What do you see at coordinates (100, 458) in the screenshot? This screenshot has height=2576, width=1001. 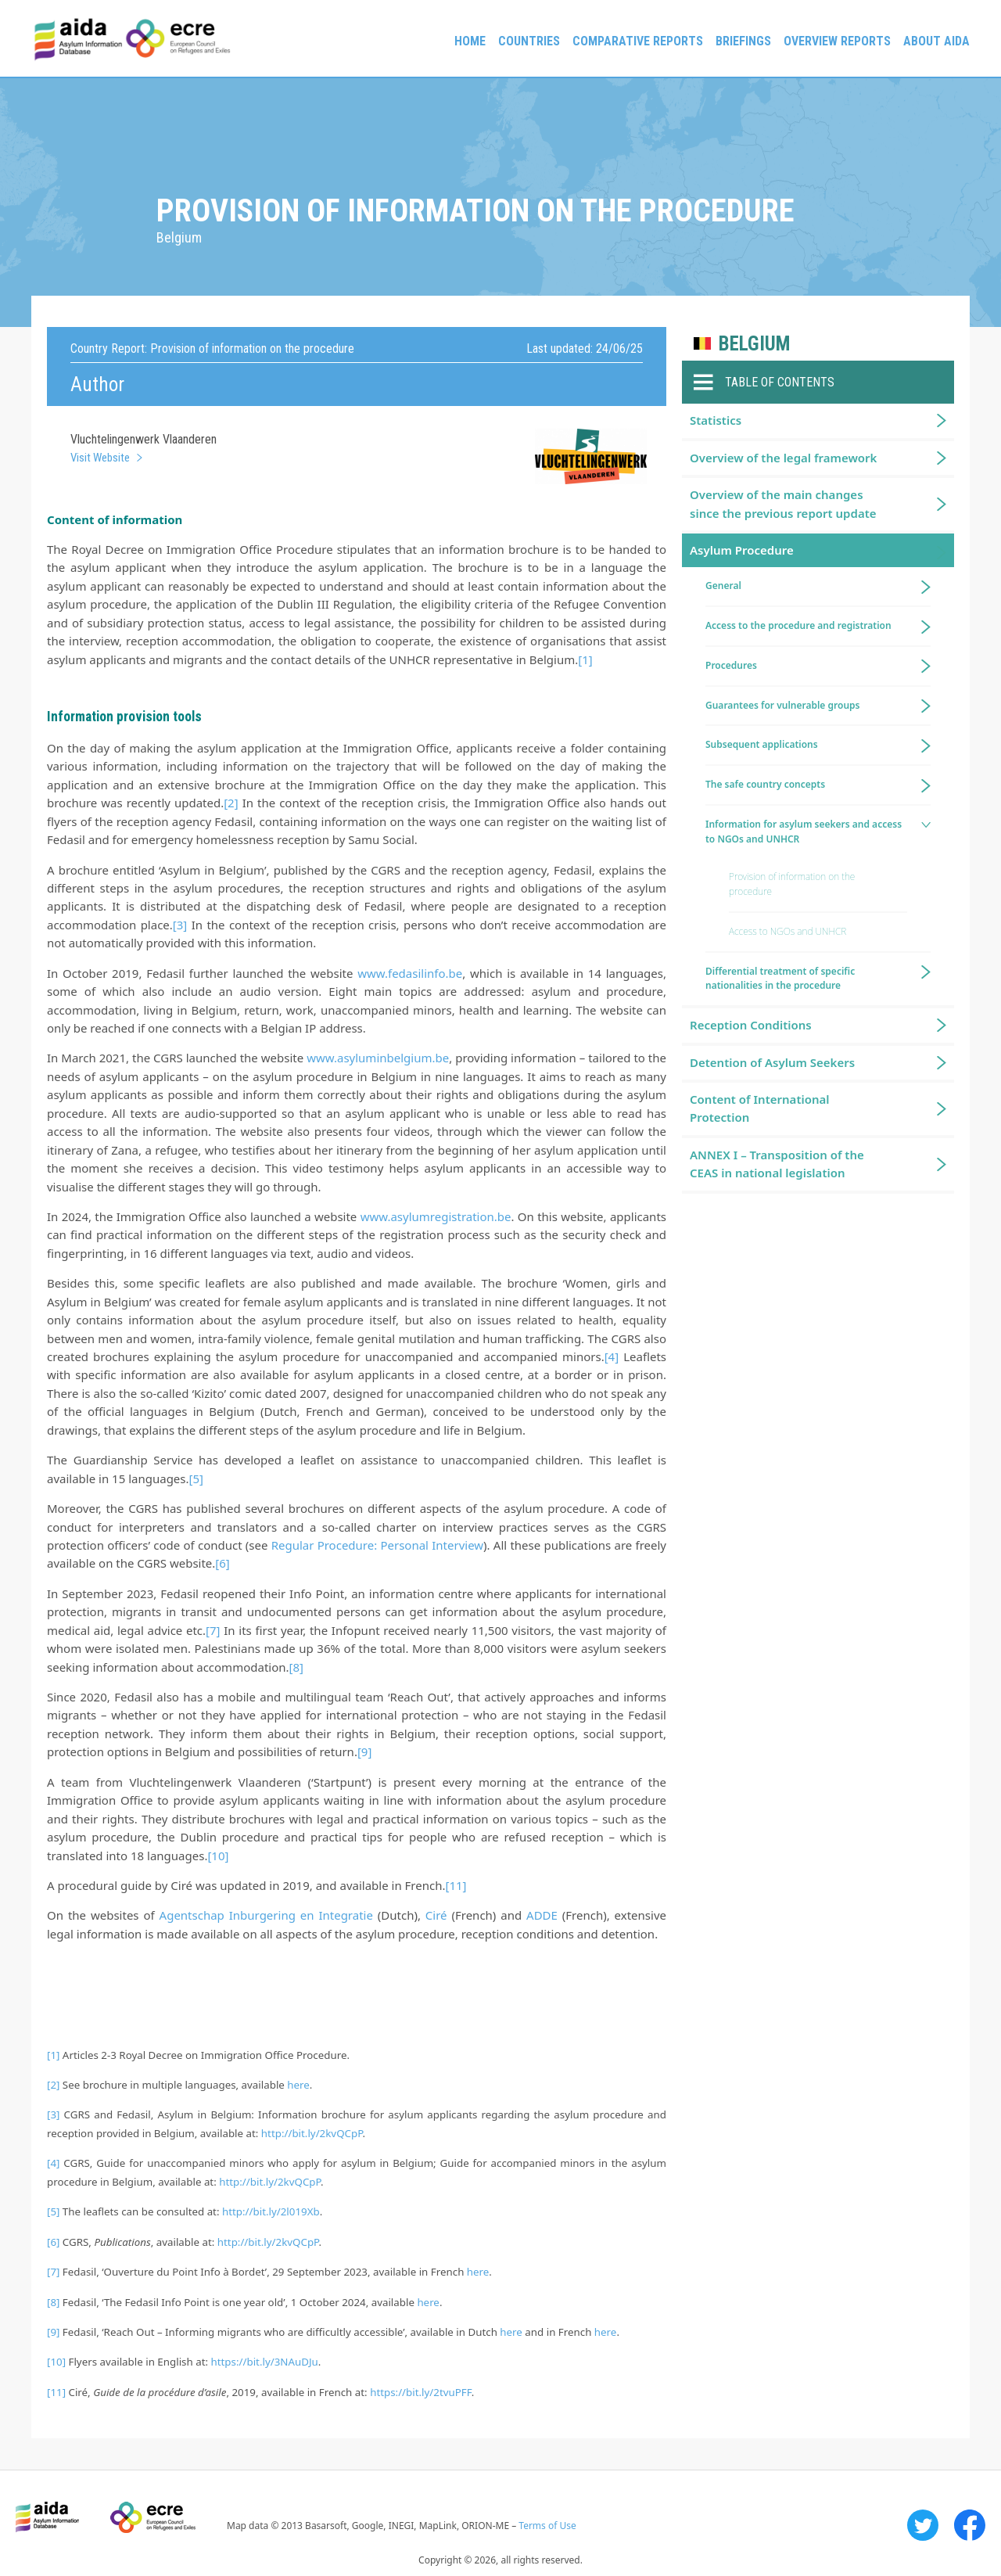 I see `Visit Website` at bounding box center [100, 458].